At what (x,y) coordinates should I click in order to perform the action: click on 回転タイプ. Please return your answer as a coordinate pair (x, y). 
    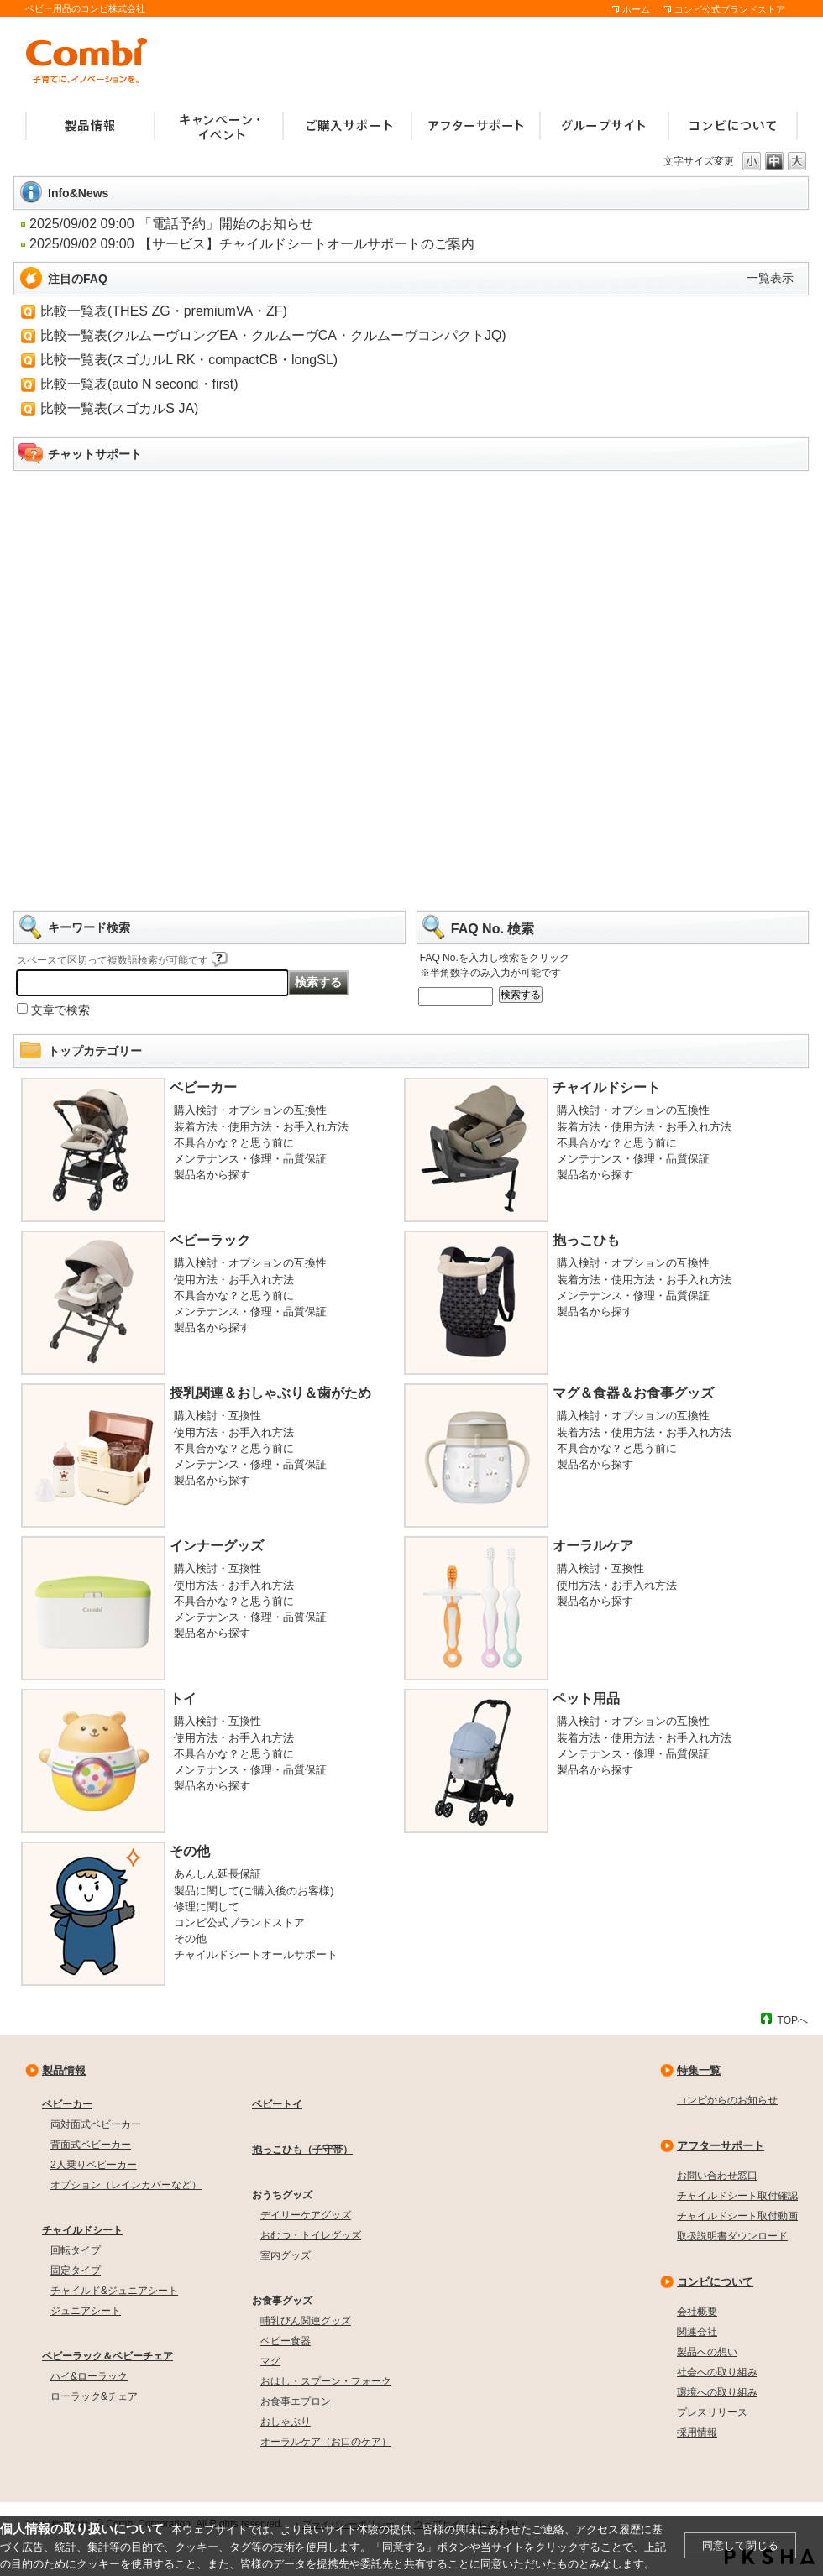
    Looking at the image, I should click on (75, 2250).